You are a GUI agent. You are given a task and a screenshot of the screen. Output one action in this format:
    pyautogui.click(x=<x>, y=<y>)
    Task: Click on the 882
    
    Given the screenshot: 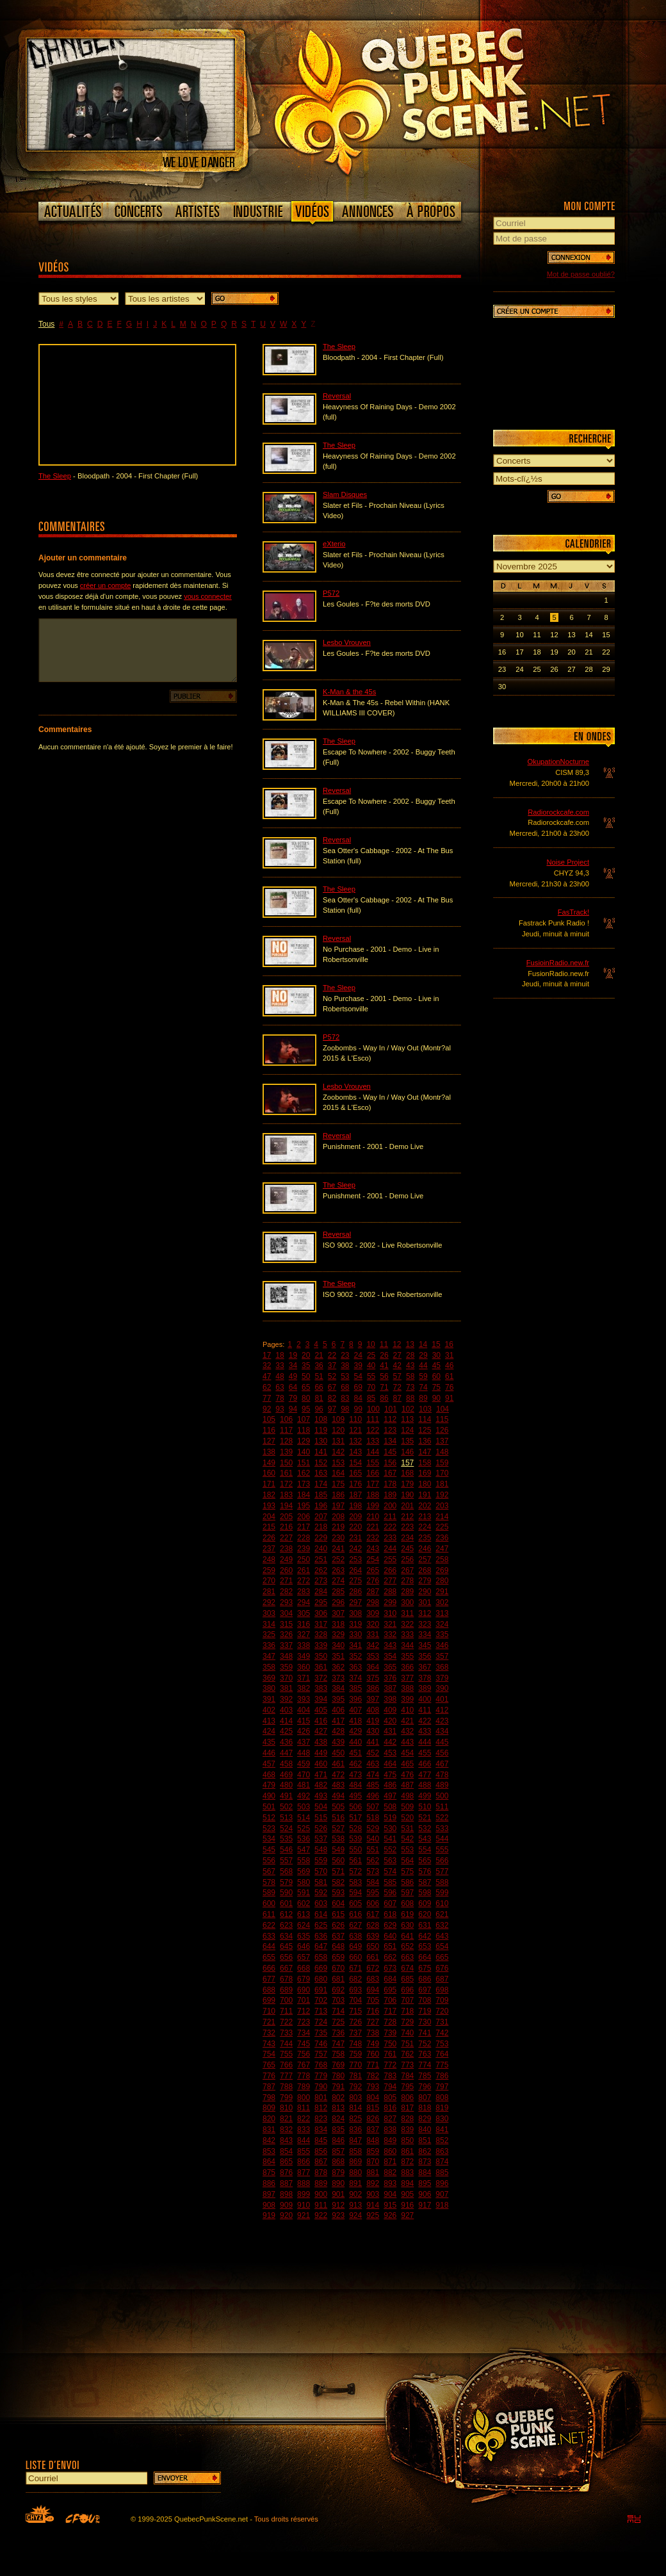 What is the action you would take?
    pyautogui.click(x=390, y=2172)
    